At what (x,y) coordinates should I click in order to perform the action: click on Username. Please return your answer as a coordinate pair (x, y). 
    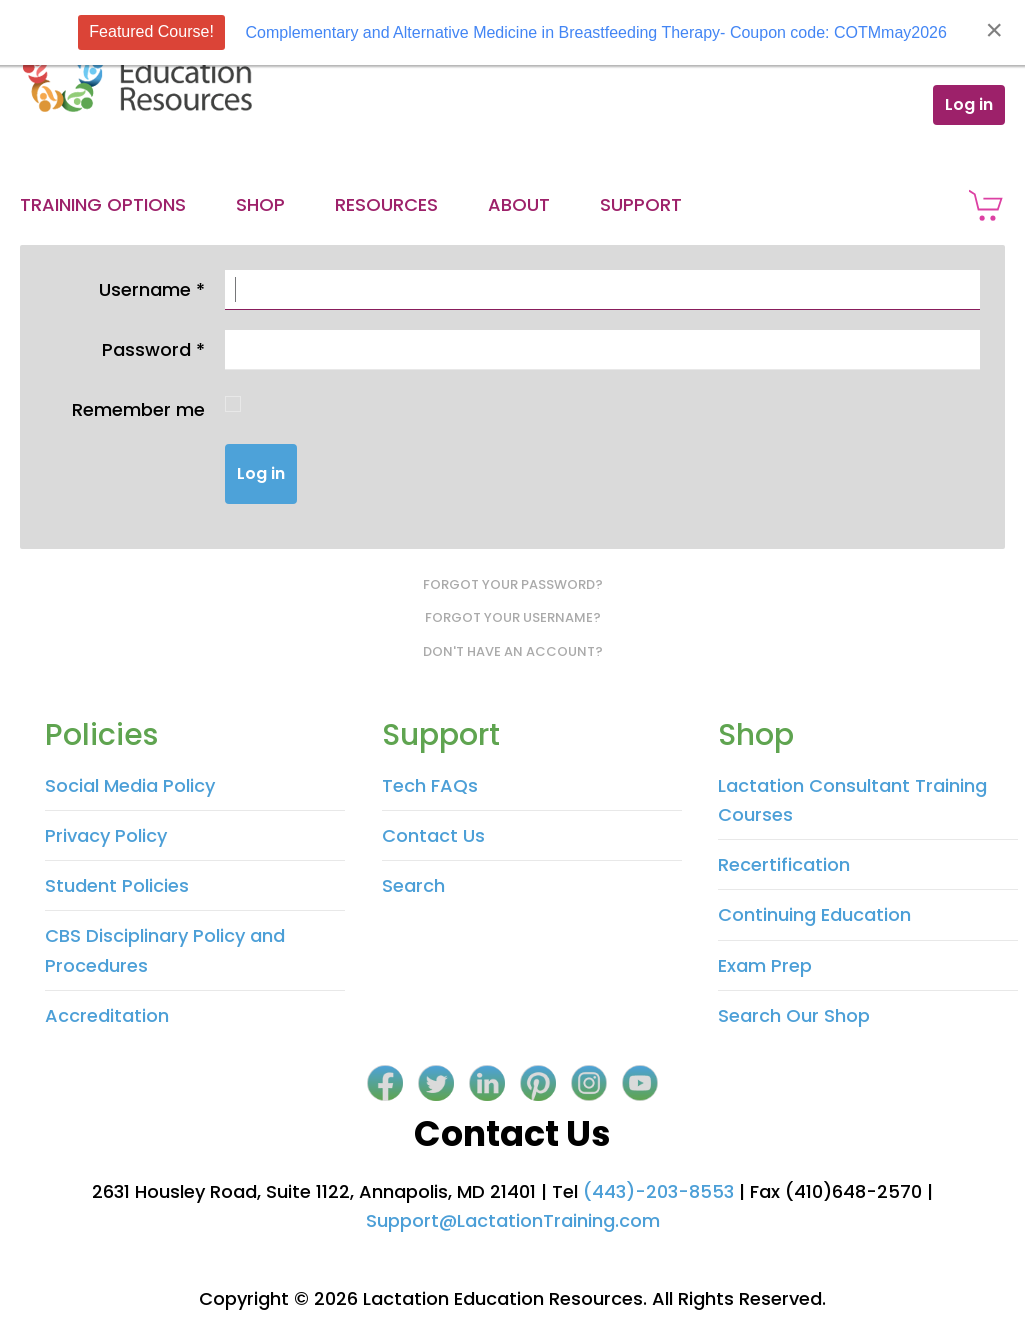
    Looking at the image, I should click on (152, 289).